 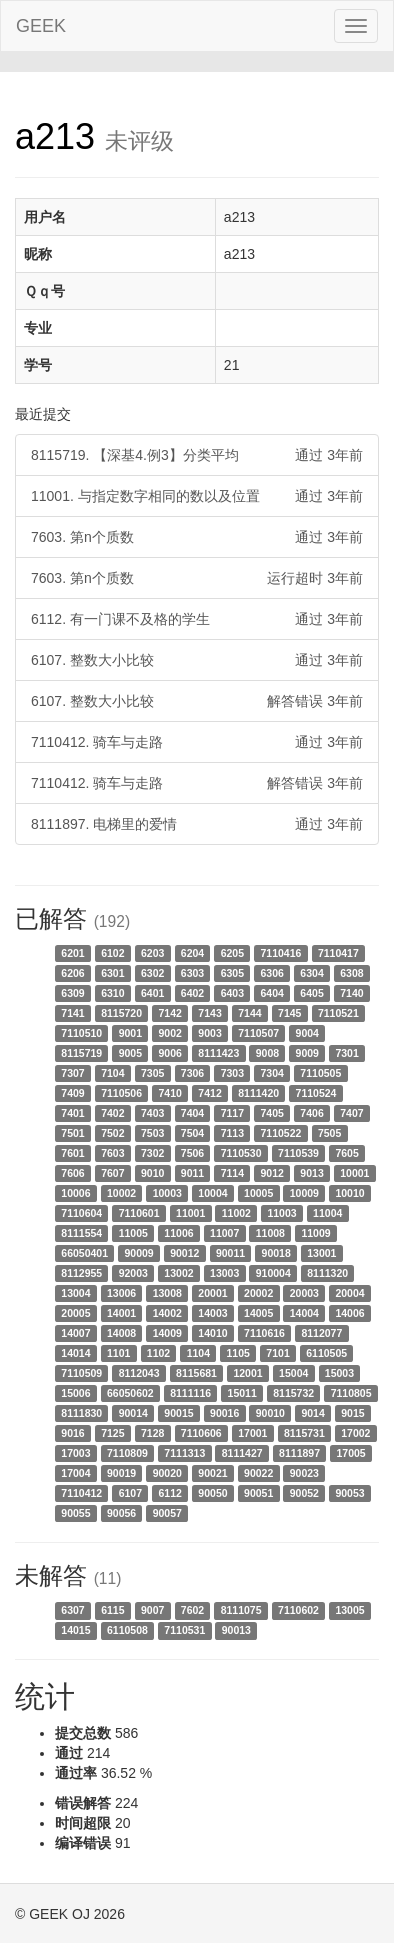 I want to click on 6305, so click(x=232, y=973).